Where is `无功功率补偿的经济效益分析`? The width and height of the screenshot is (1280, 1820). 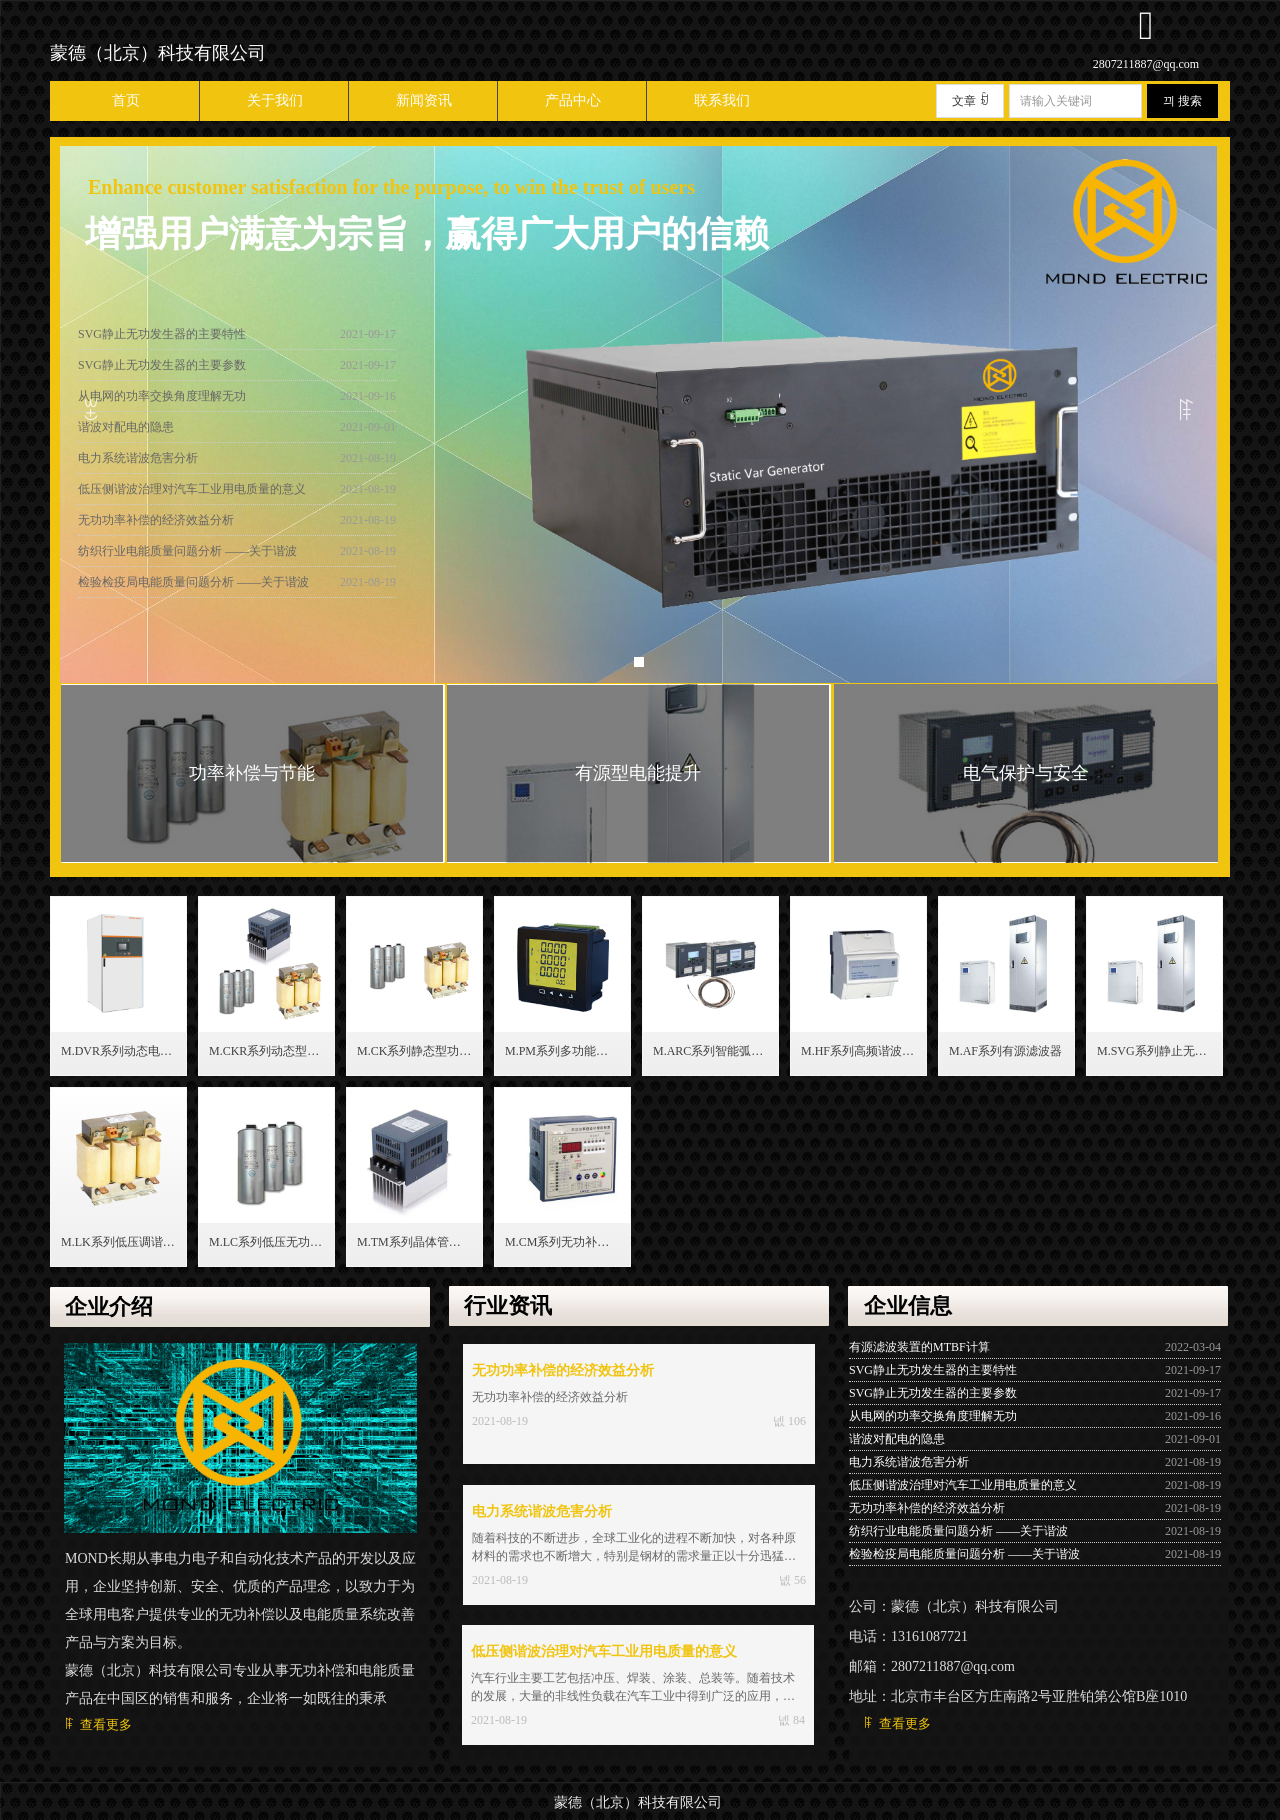 无功功率补偿的经济效益分析 is located at coordinates (156, 526).